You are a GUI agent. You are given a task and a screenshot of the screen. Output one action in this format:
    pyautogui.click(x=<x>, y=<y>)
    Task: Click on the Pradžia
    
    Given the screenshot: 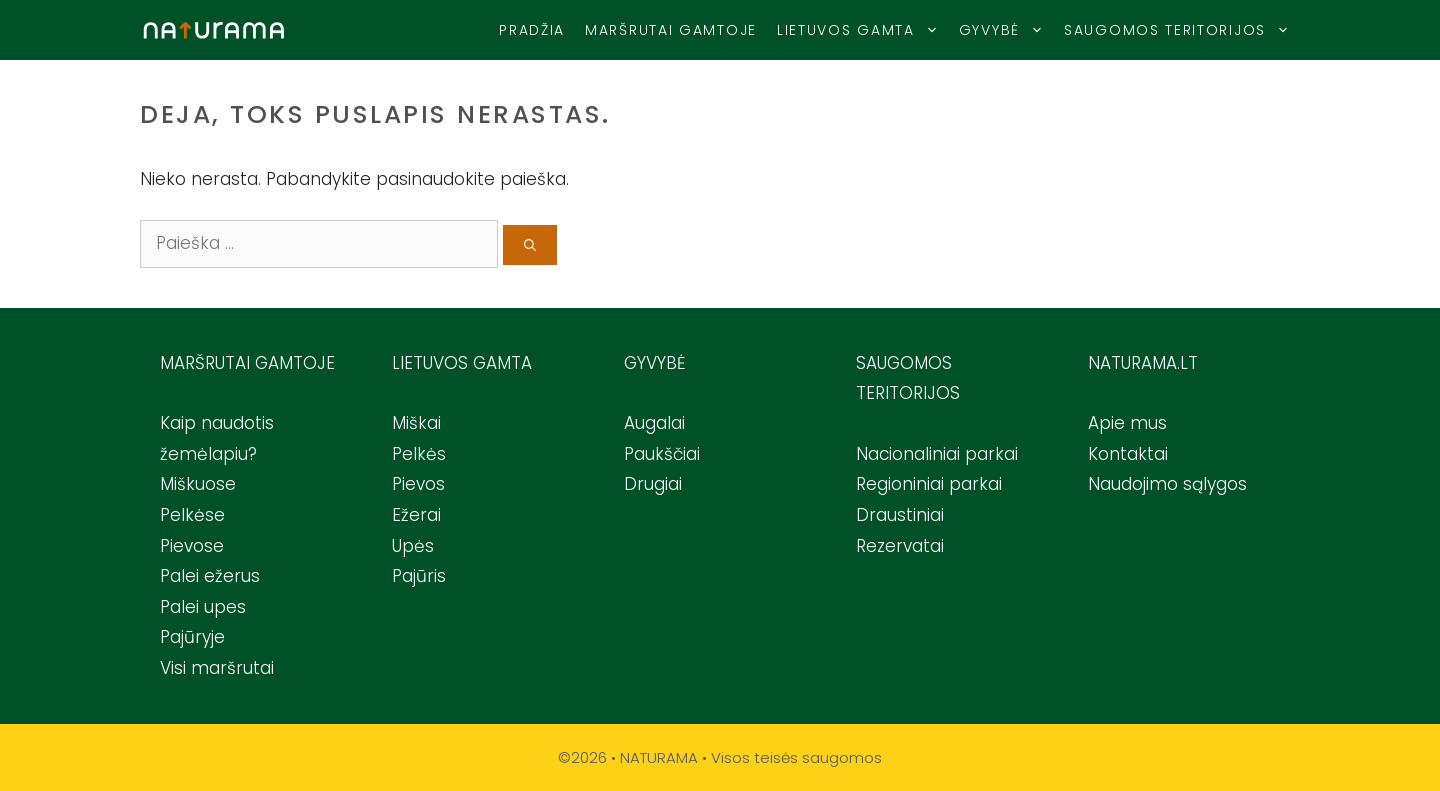 What is the action you would take?
    pyautogui.click(x=532, y=30)
    